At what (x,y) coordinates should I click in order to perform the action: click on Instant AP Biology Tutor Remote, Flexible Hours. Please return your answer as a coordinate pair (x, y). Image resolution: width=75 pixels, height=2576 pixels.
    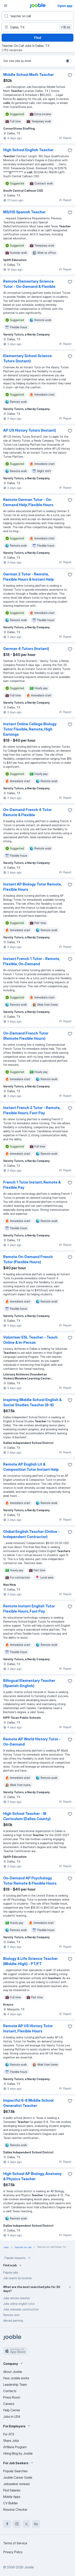
    Looking at the image, I should click on (32, 887).